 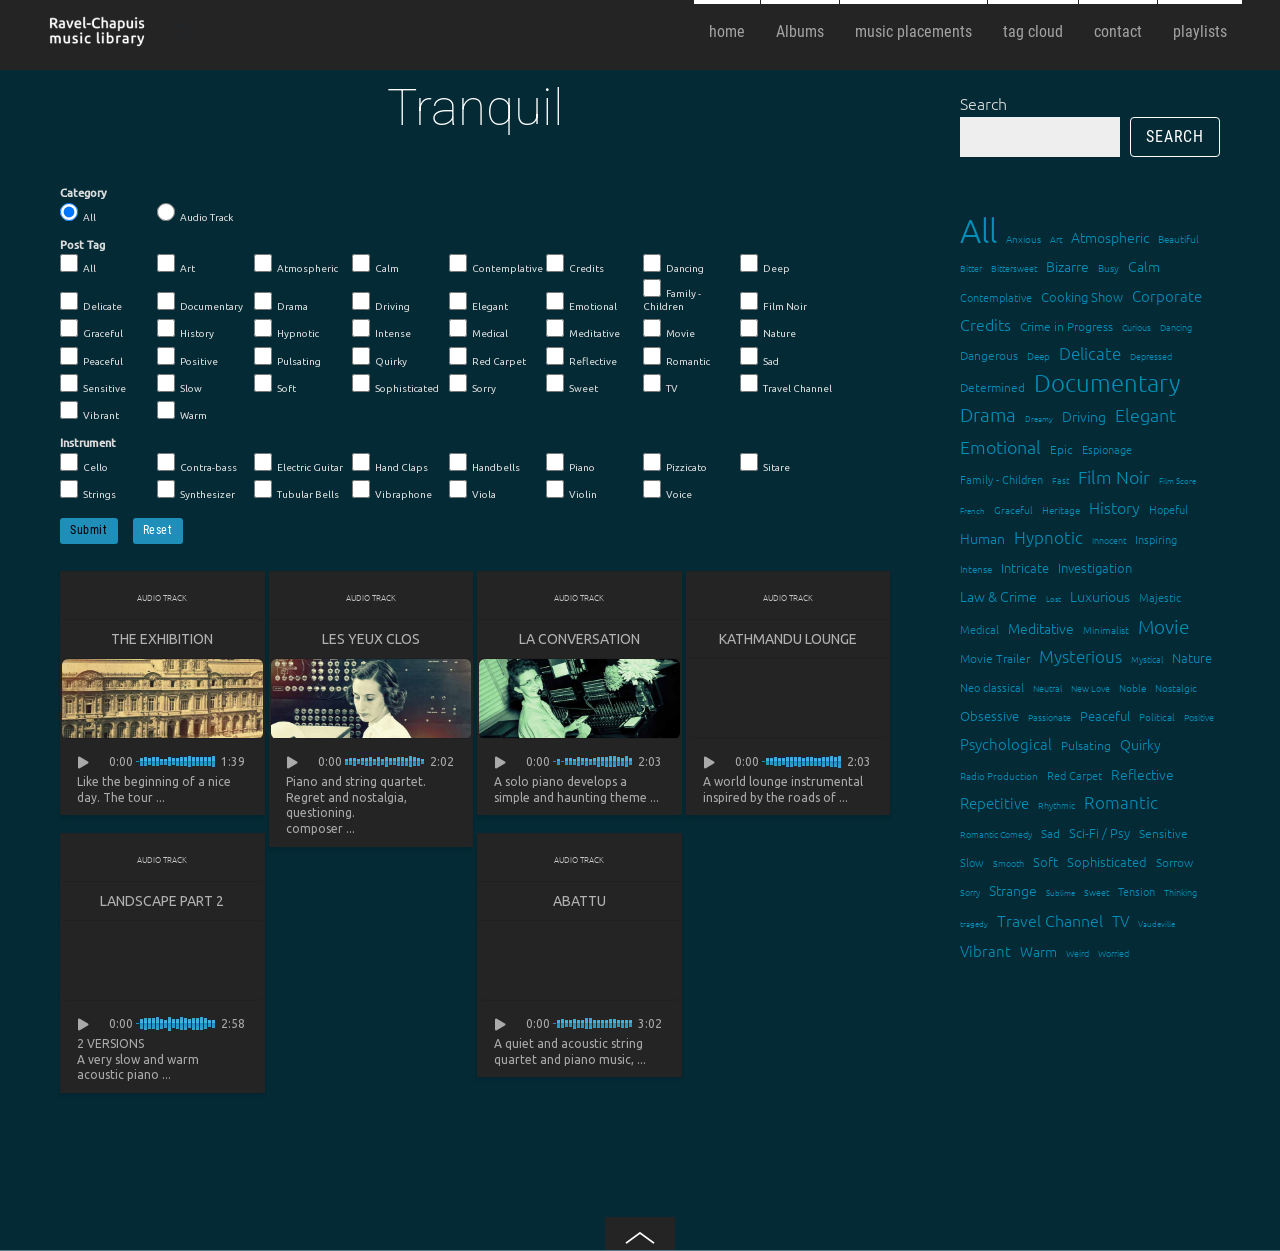 I want to click on Rhythmic [Rhythmic (13 items)], so click(x=1056, y=804).